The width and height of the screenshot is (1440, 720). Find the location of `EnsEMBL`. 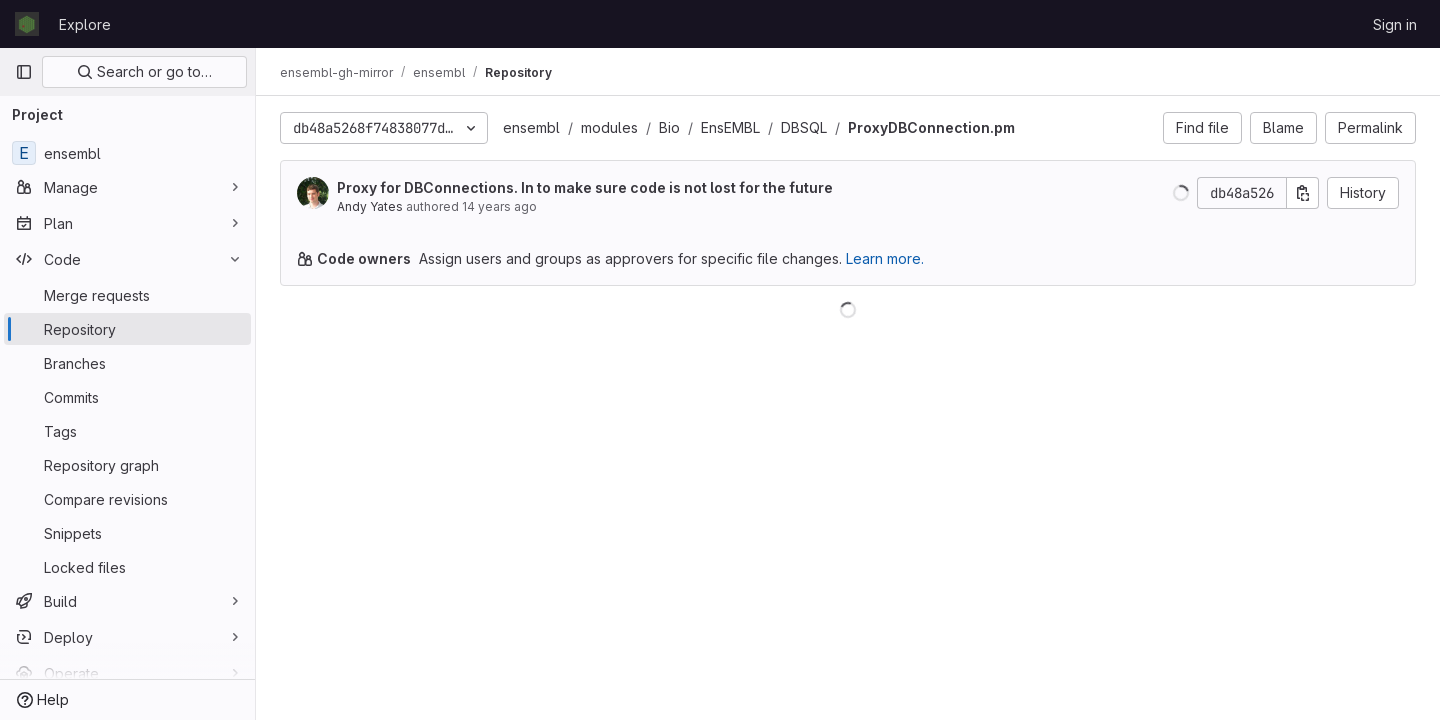

EnsEMBL is located at coordinates (730, 127).